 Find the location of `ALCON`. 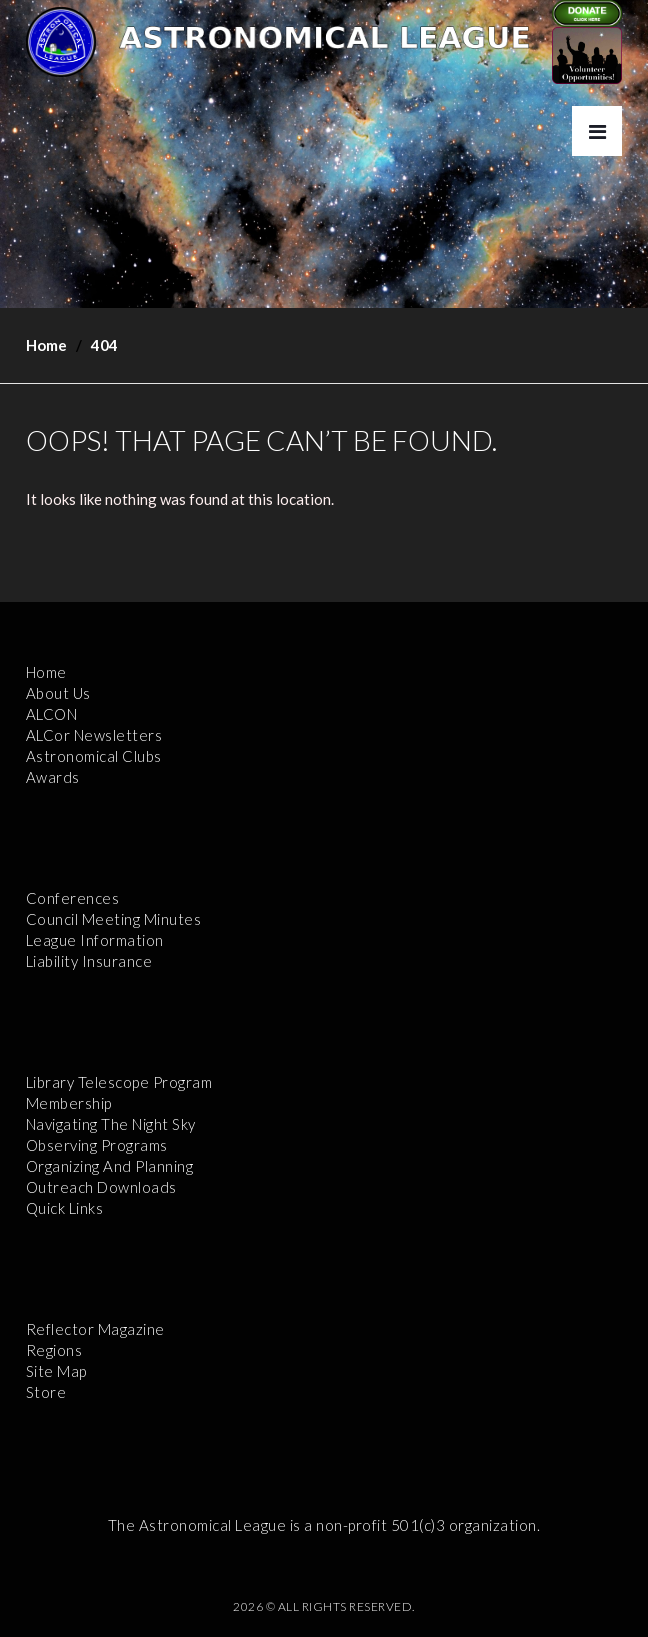

ALCON is located at coordinates (52, 714).